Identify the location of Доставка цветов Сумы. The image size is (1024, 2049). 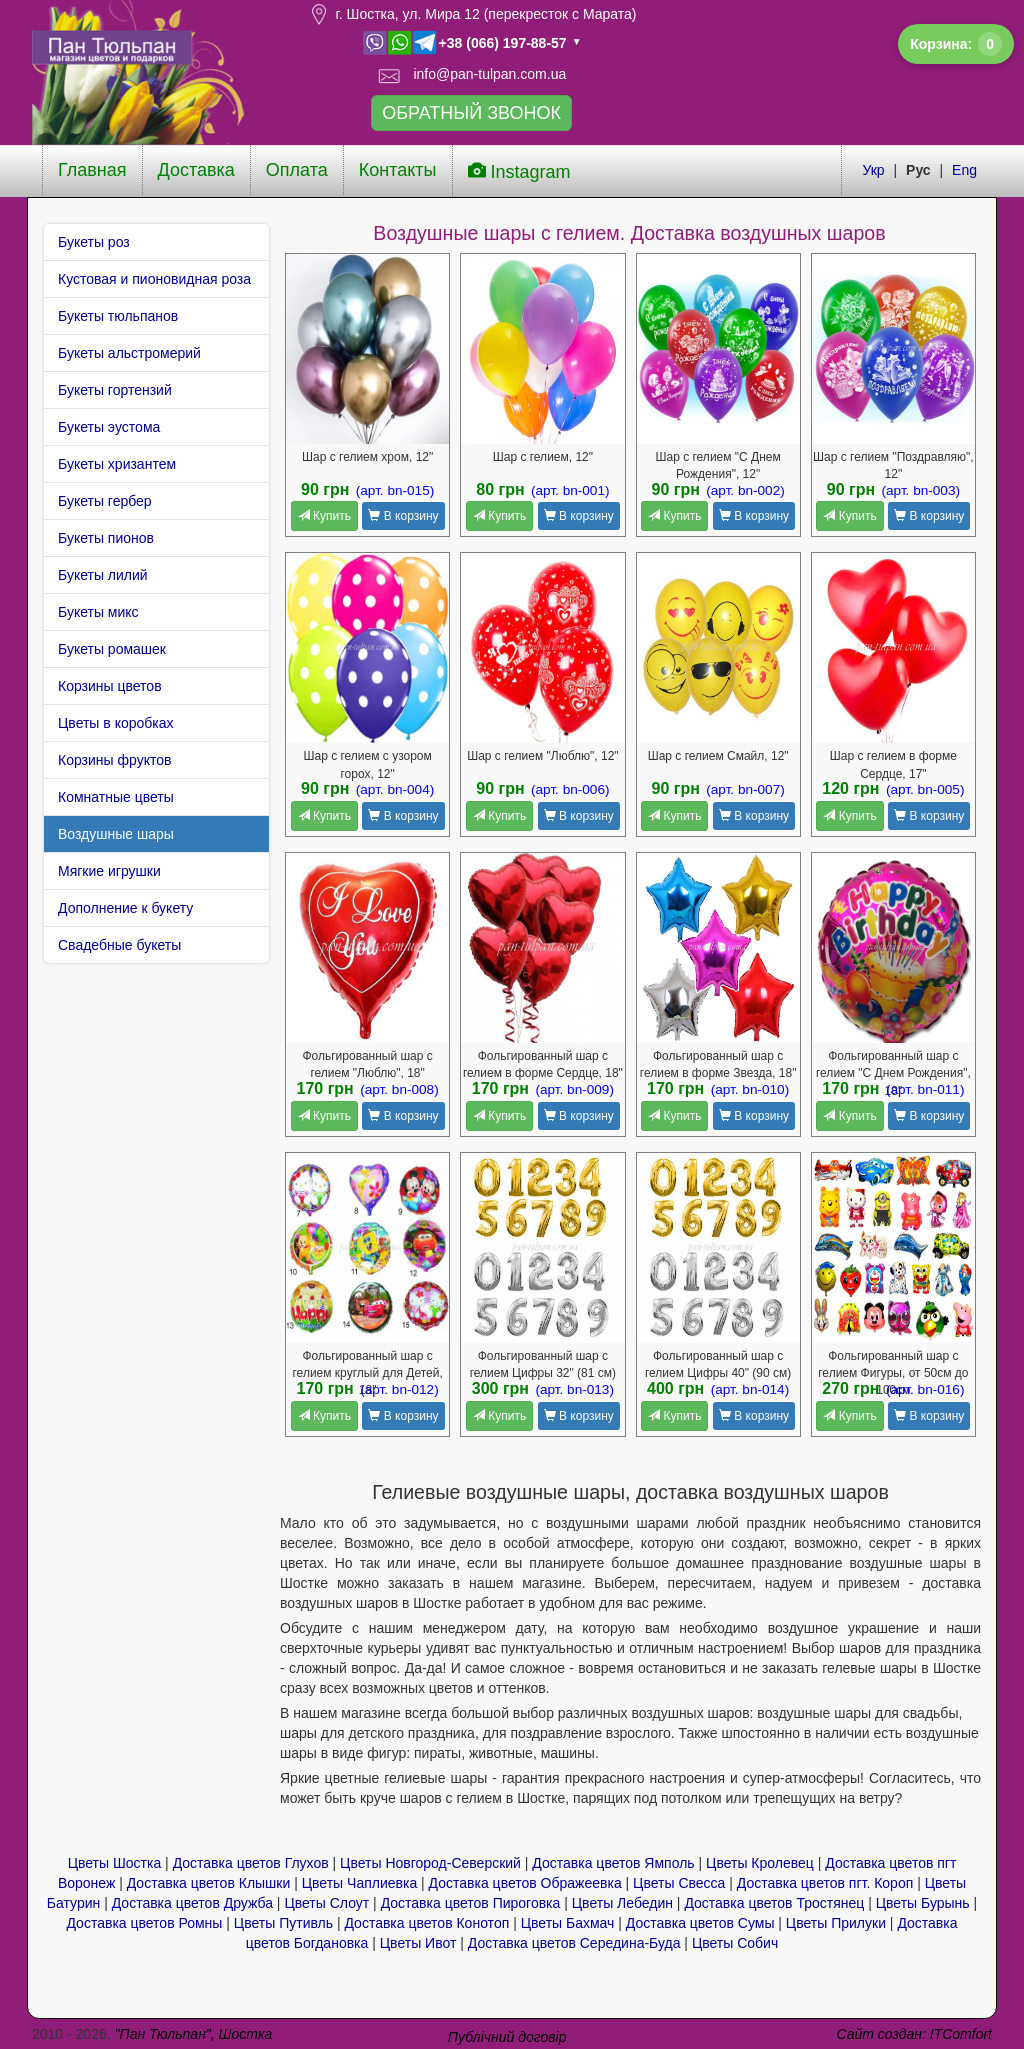
(700, 1923).